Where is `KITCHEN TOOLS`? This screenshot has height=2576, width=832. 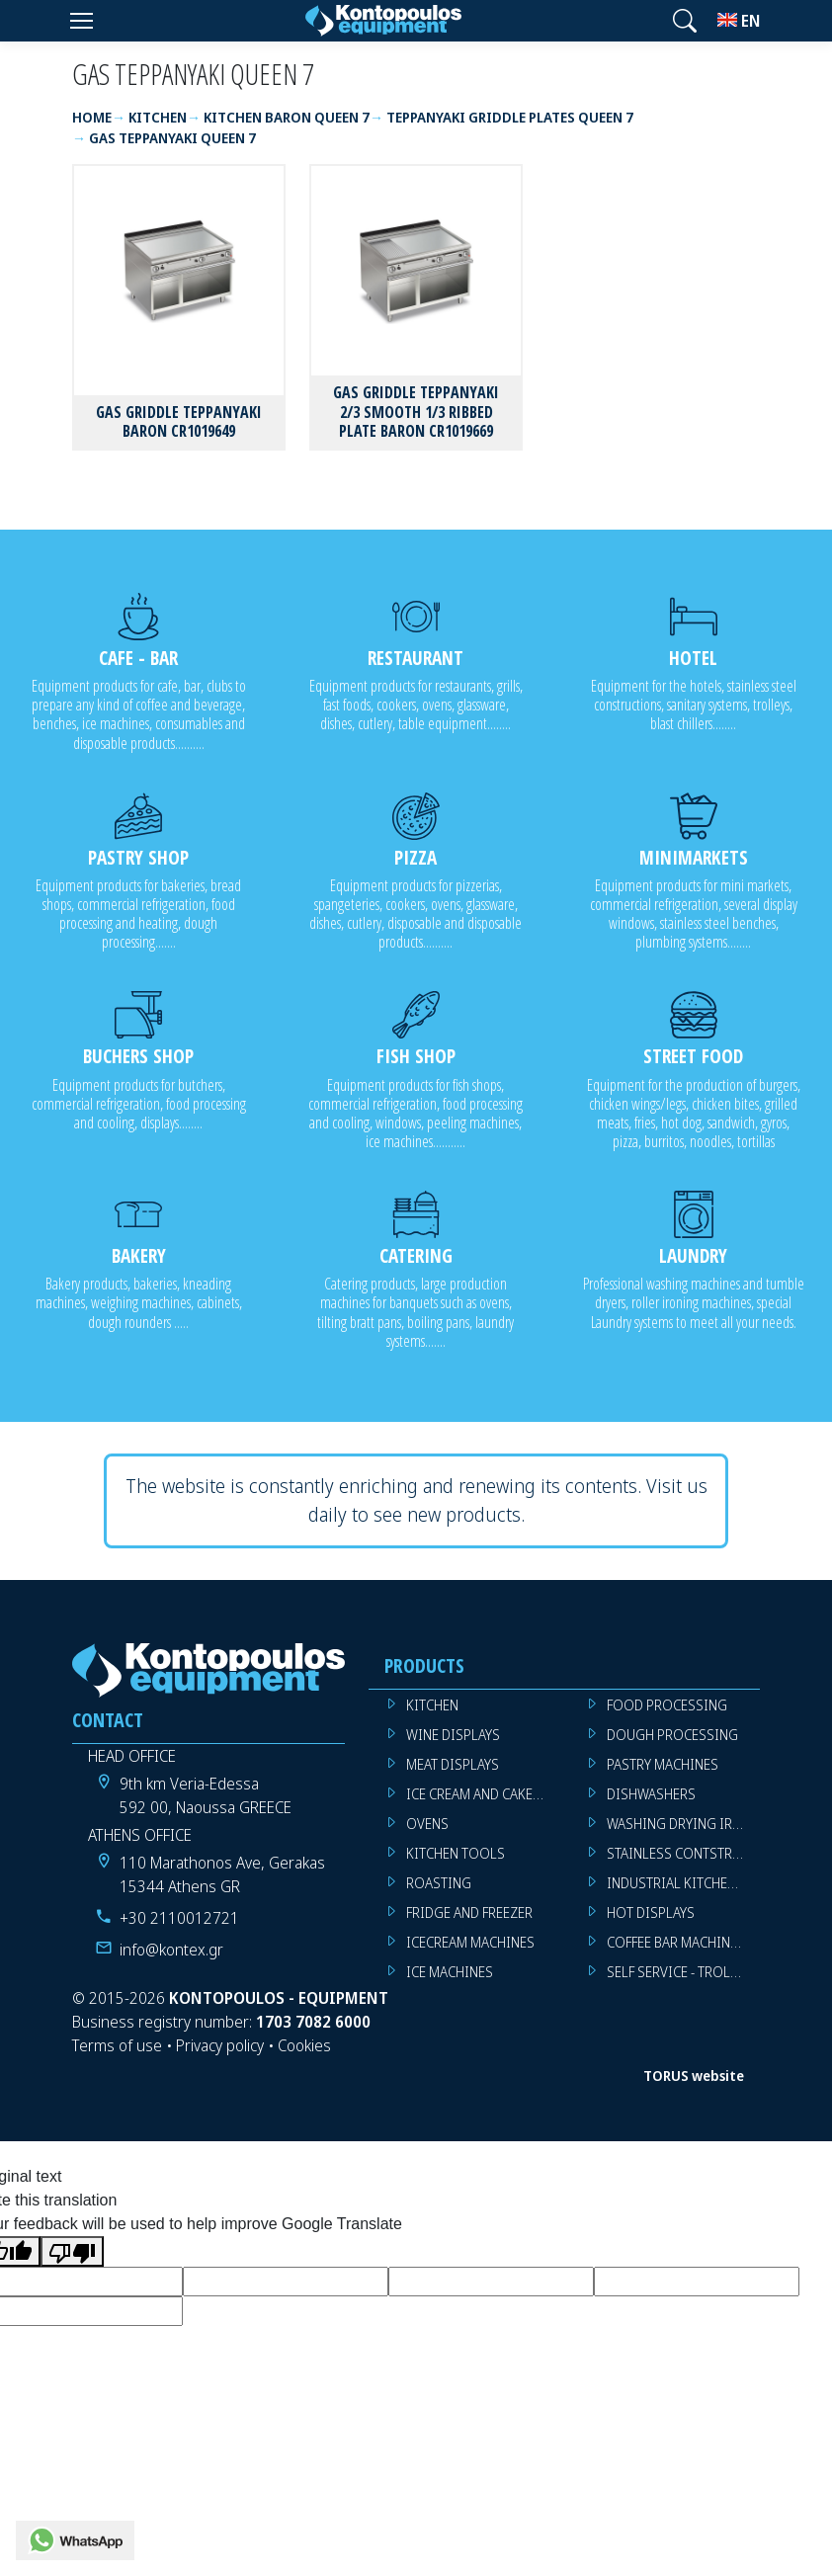 KITCHEN TOOLS is located at coordinates (455, 1853).